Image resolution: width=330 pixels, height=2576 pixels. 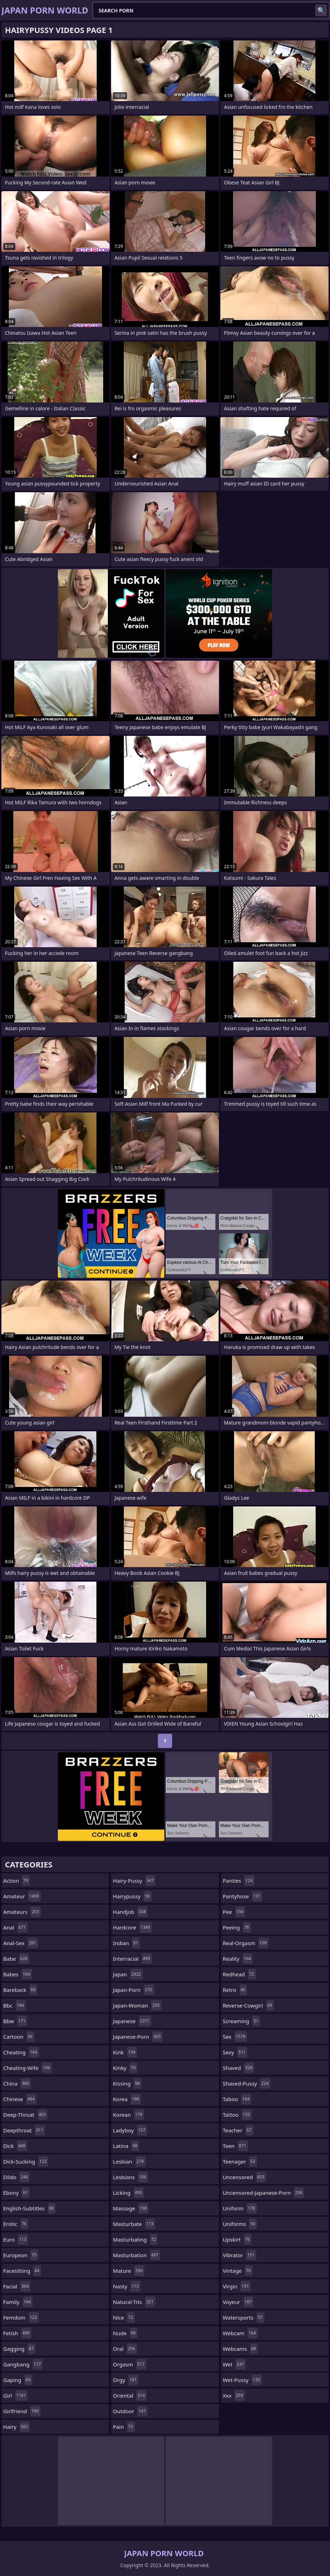 What do you see at coordinates (237, 2099) in the screenshot?
I see `taboo` at bounding box center [237, 2099].